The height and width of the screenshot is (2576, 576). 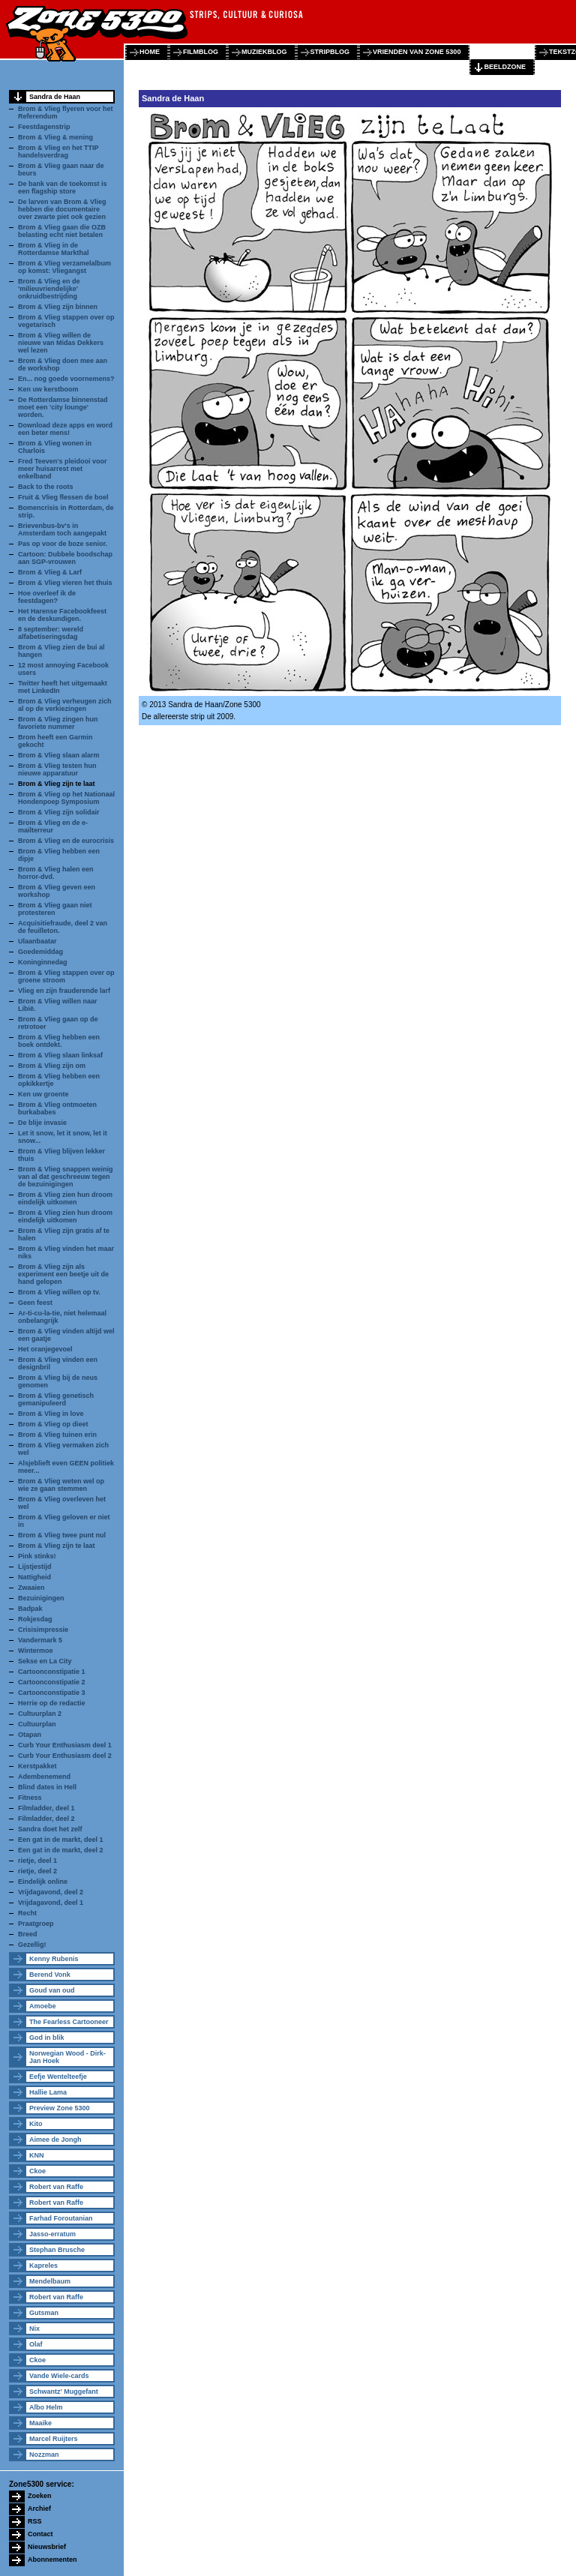 What do you see at coordinates (58, 722) in the screenshot?
I see `Brom & Vlieg zingen hun favoriete nummer` at bounding box center [58, 722].